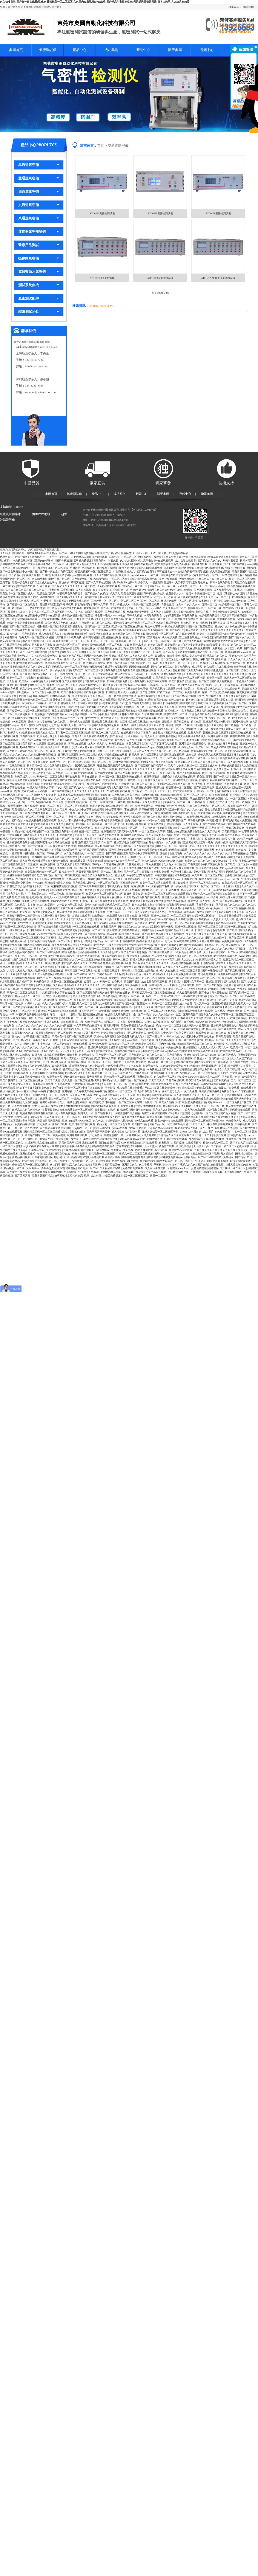 Image resolution: width=258 pixels, height=2576 pixels. I want to click on 爽交换快高h中文字幕, so click(225, 860).